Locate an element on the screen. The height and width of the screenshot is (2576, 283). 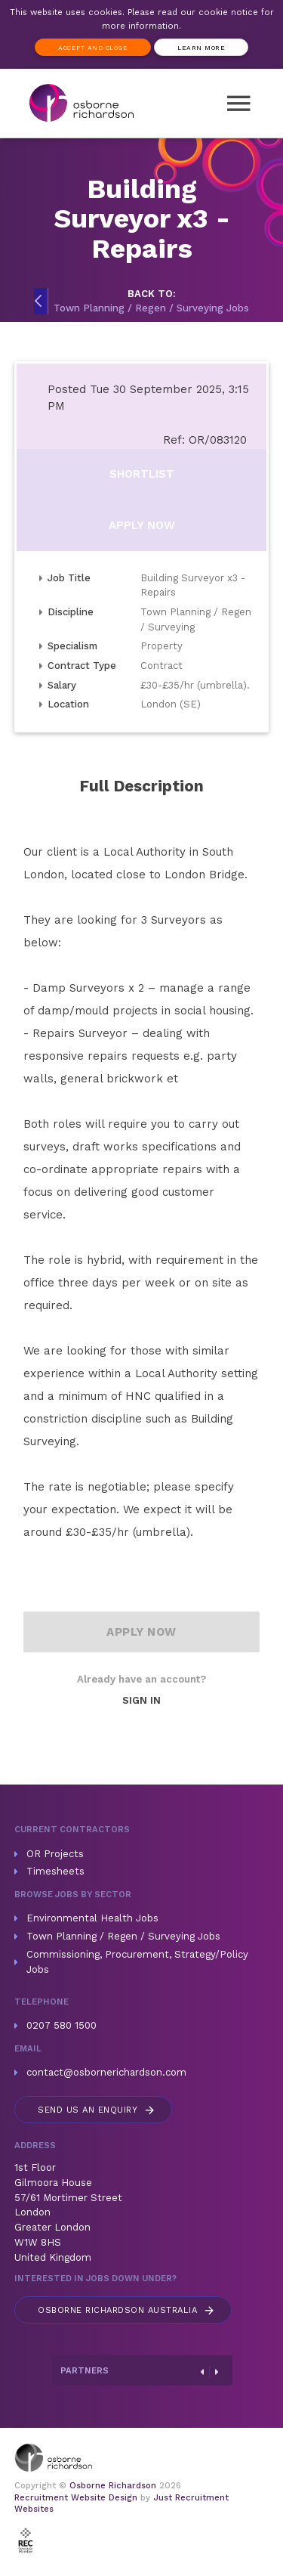
Accept and Close is located at coordinates (93, 47).